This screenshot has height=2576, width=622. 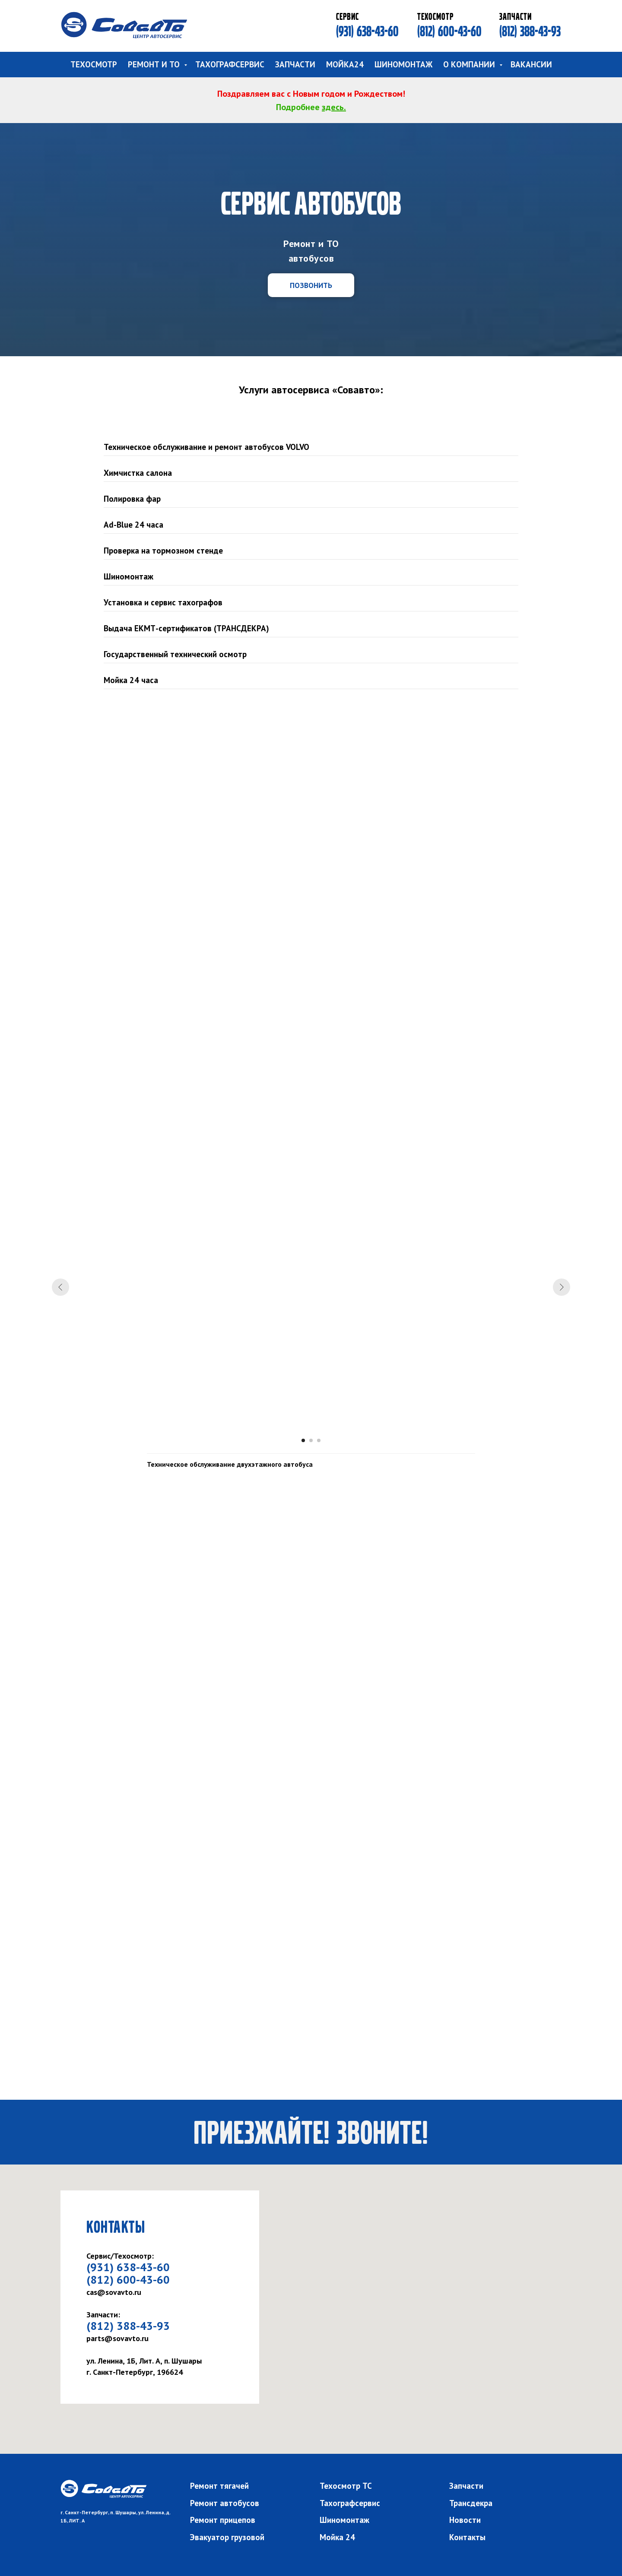 What do you see at coordinates (466, 2486) in the screenshot?
I see `Запчасти` at bounding box center [466, 2486].